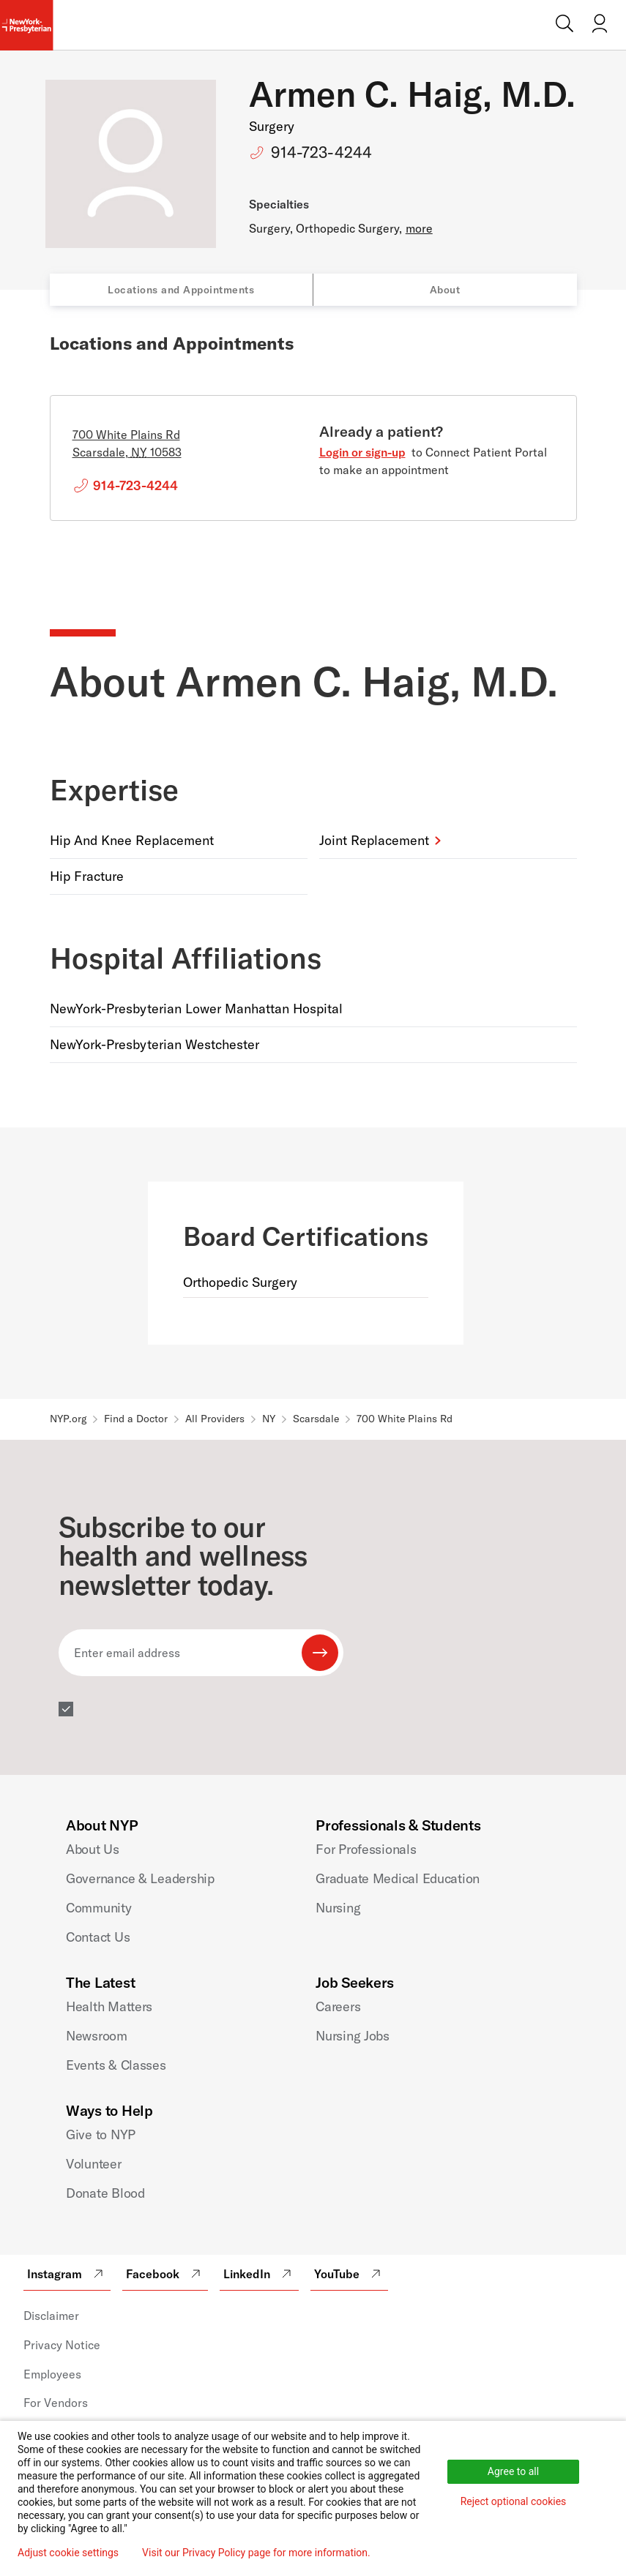 Image resolution: width=626 pixels, height=2576 pixels. Describe the element at coordinates (67, 2274) in the screenshot. I see `Instagram` at that location.